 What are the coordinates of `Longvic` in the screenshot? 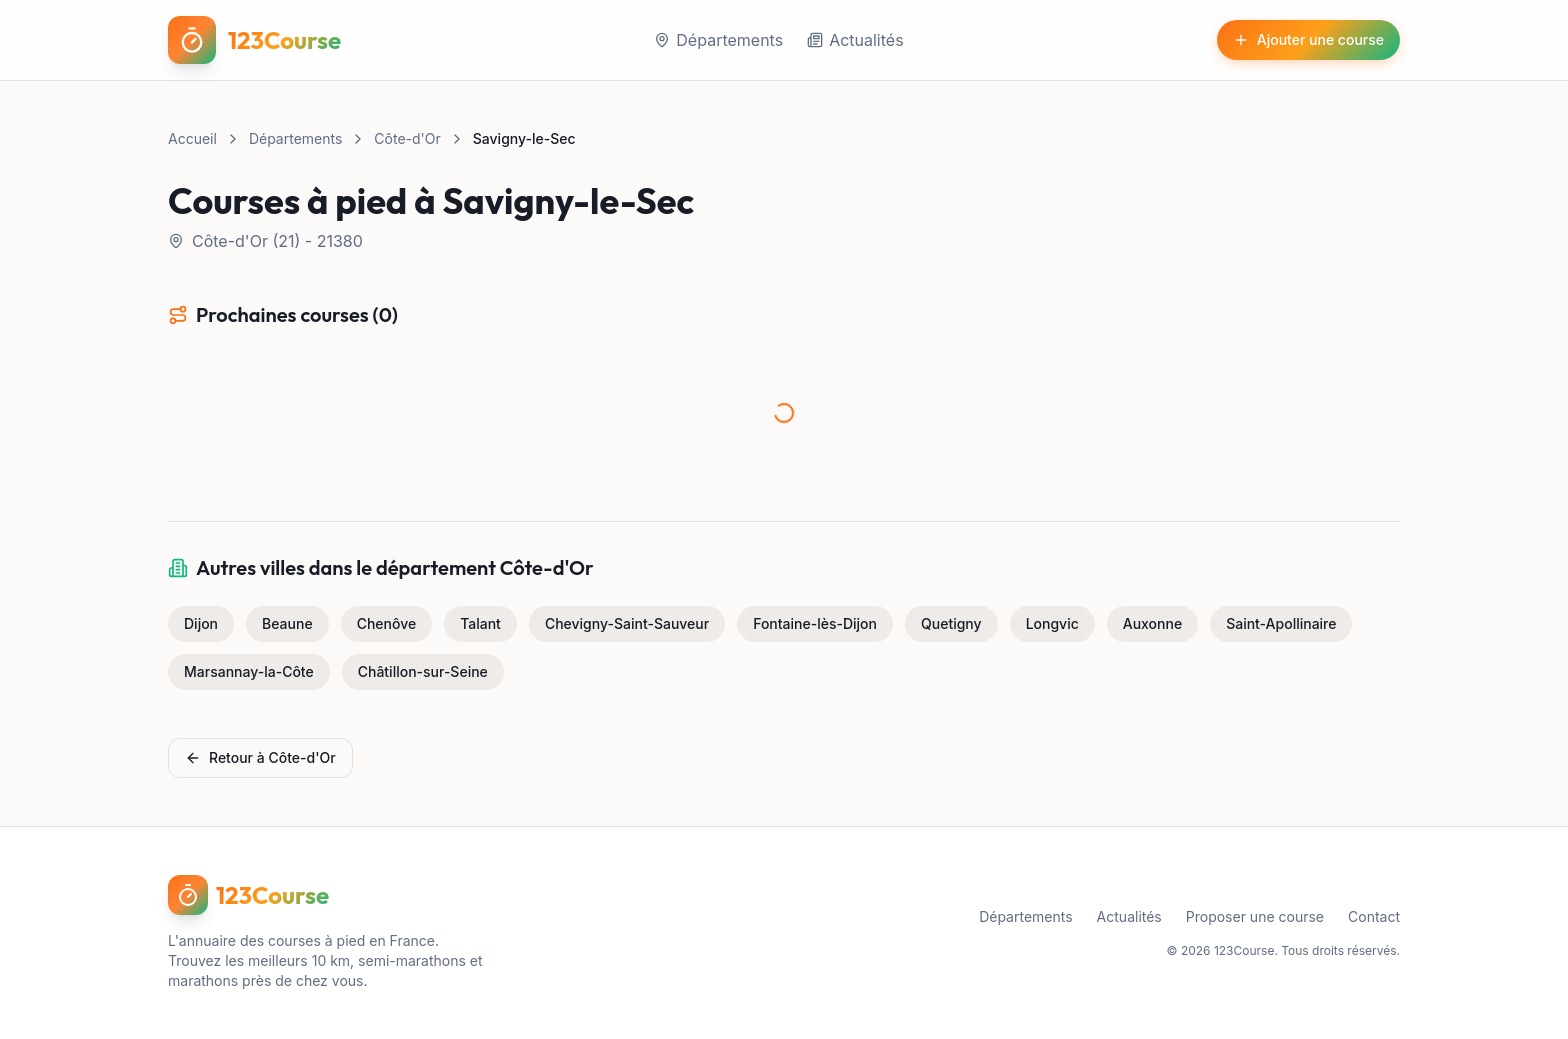 It's located at (1052, 623).